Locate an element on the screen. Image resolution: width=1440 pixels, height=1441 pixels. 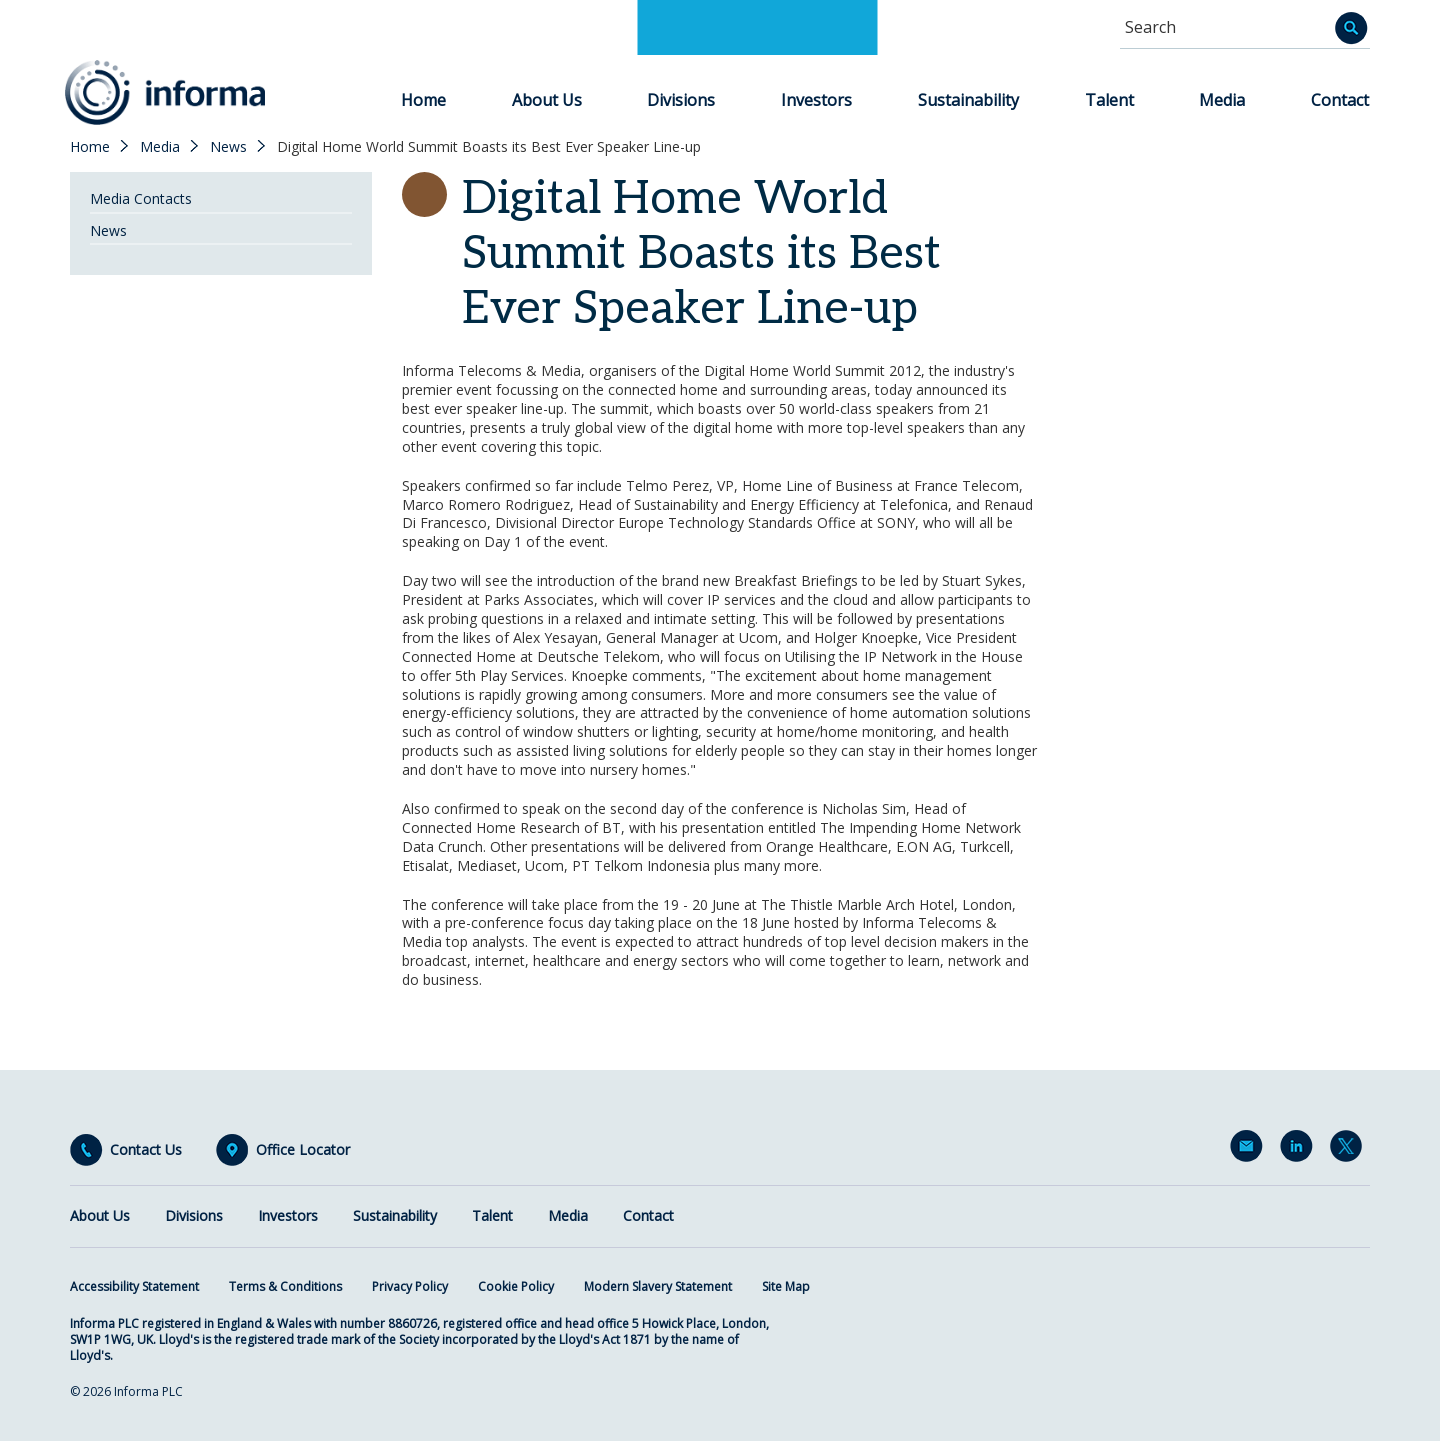
Divisions is located at coordinates (681, 100).